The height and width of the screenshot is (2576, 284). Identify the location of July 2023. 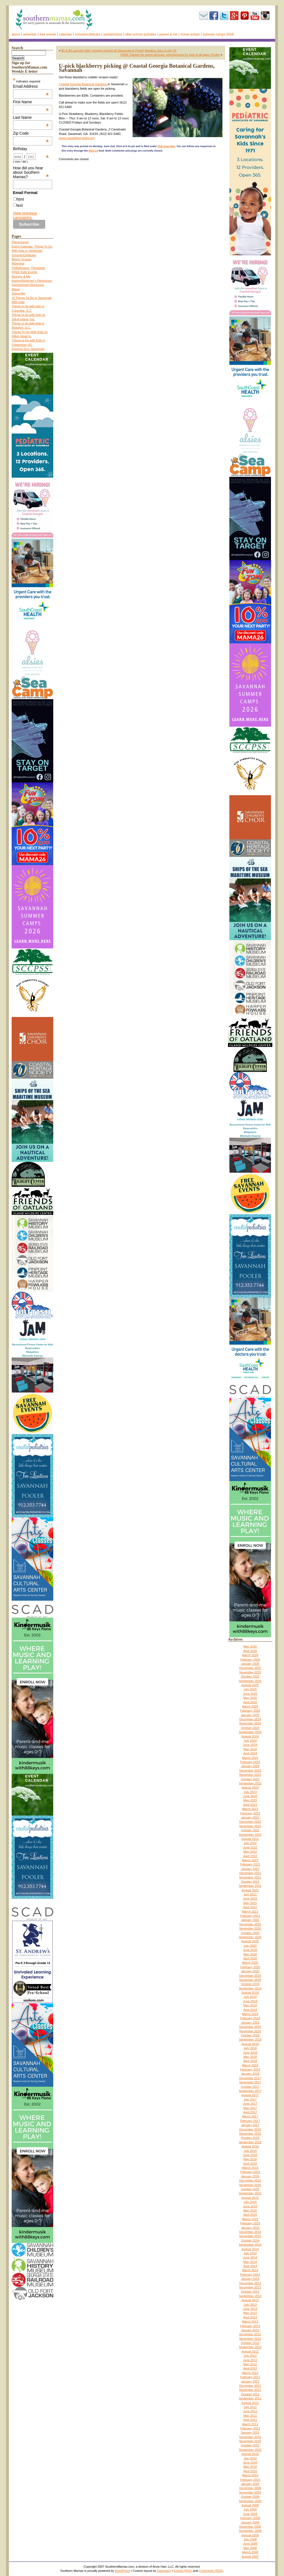
(250, 1792).